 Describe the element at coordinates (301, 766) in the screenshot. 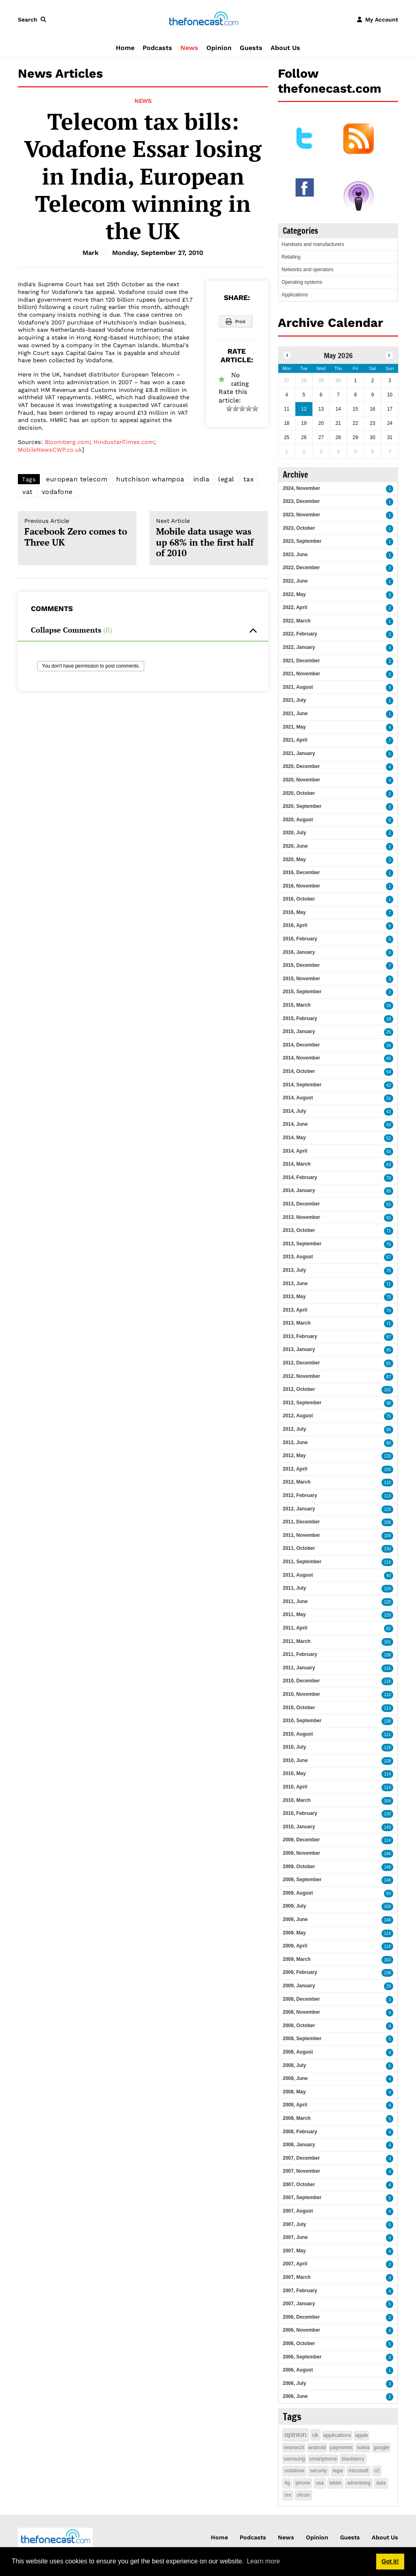

I see `2020, December` at that location.